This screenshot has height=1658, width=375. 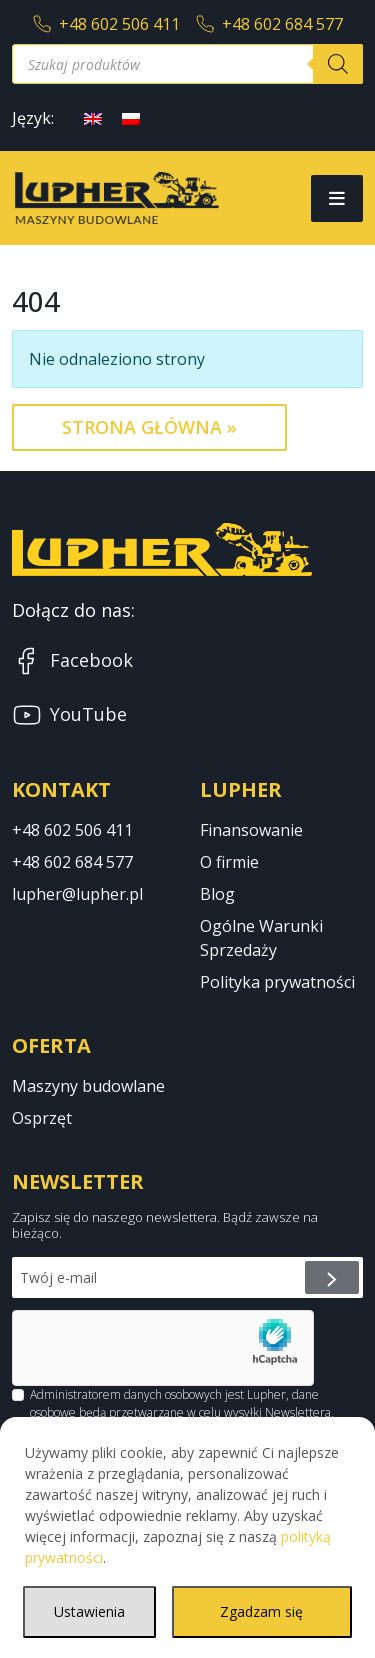 What do you see at coordinates (42, 1118) in the screenshot?
I see `Osprzęt` at bounding box center [42, 1118].